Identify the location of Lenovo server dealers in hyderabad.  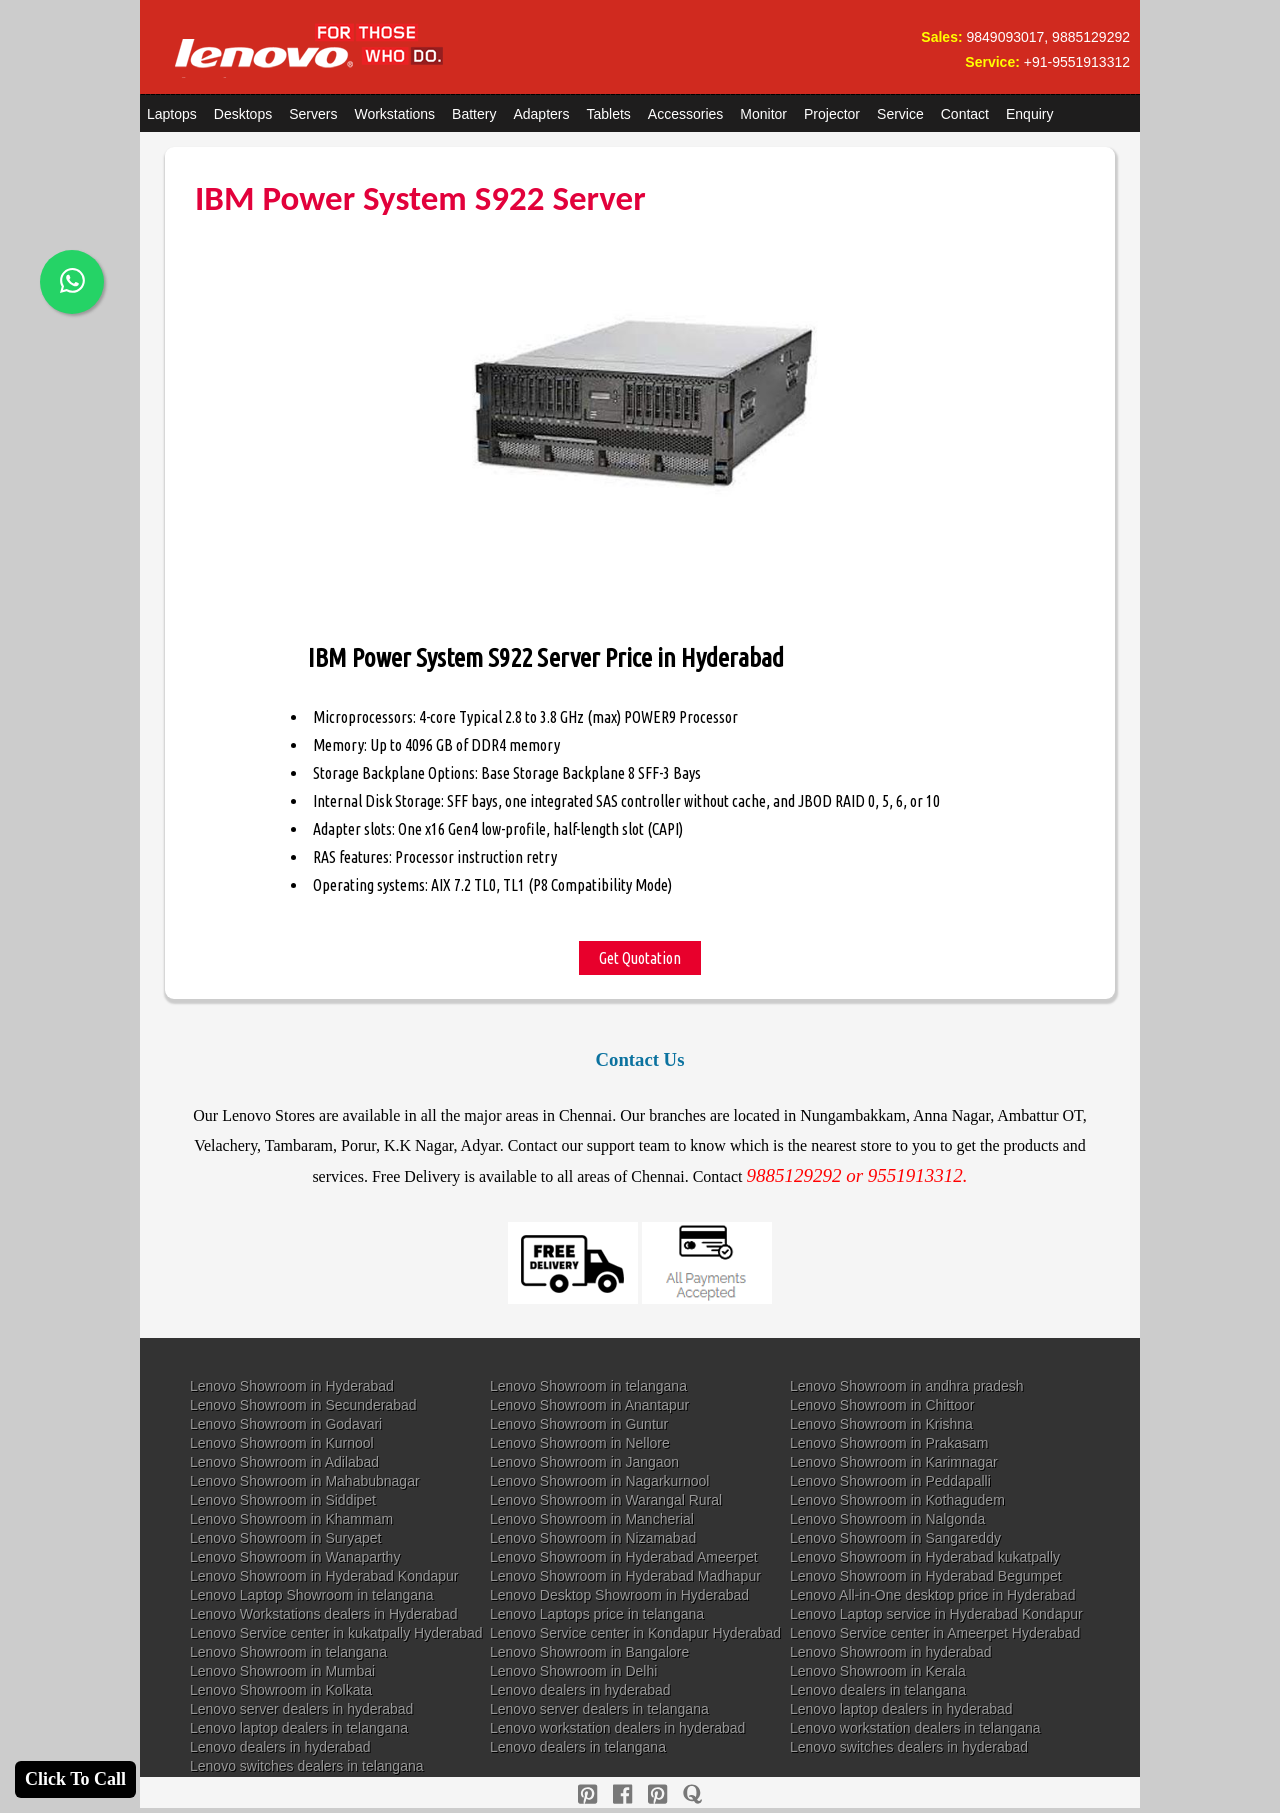
(301, 1709).